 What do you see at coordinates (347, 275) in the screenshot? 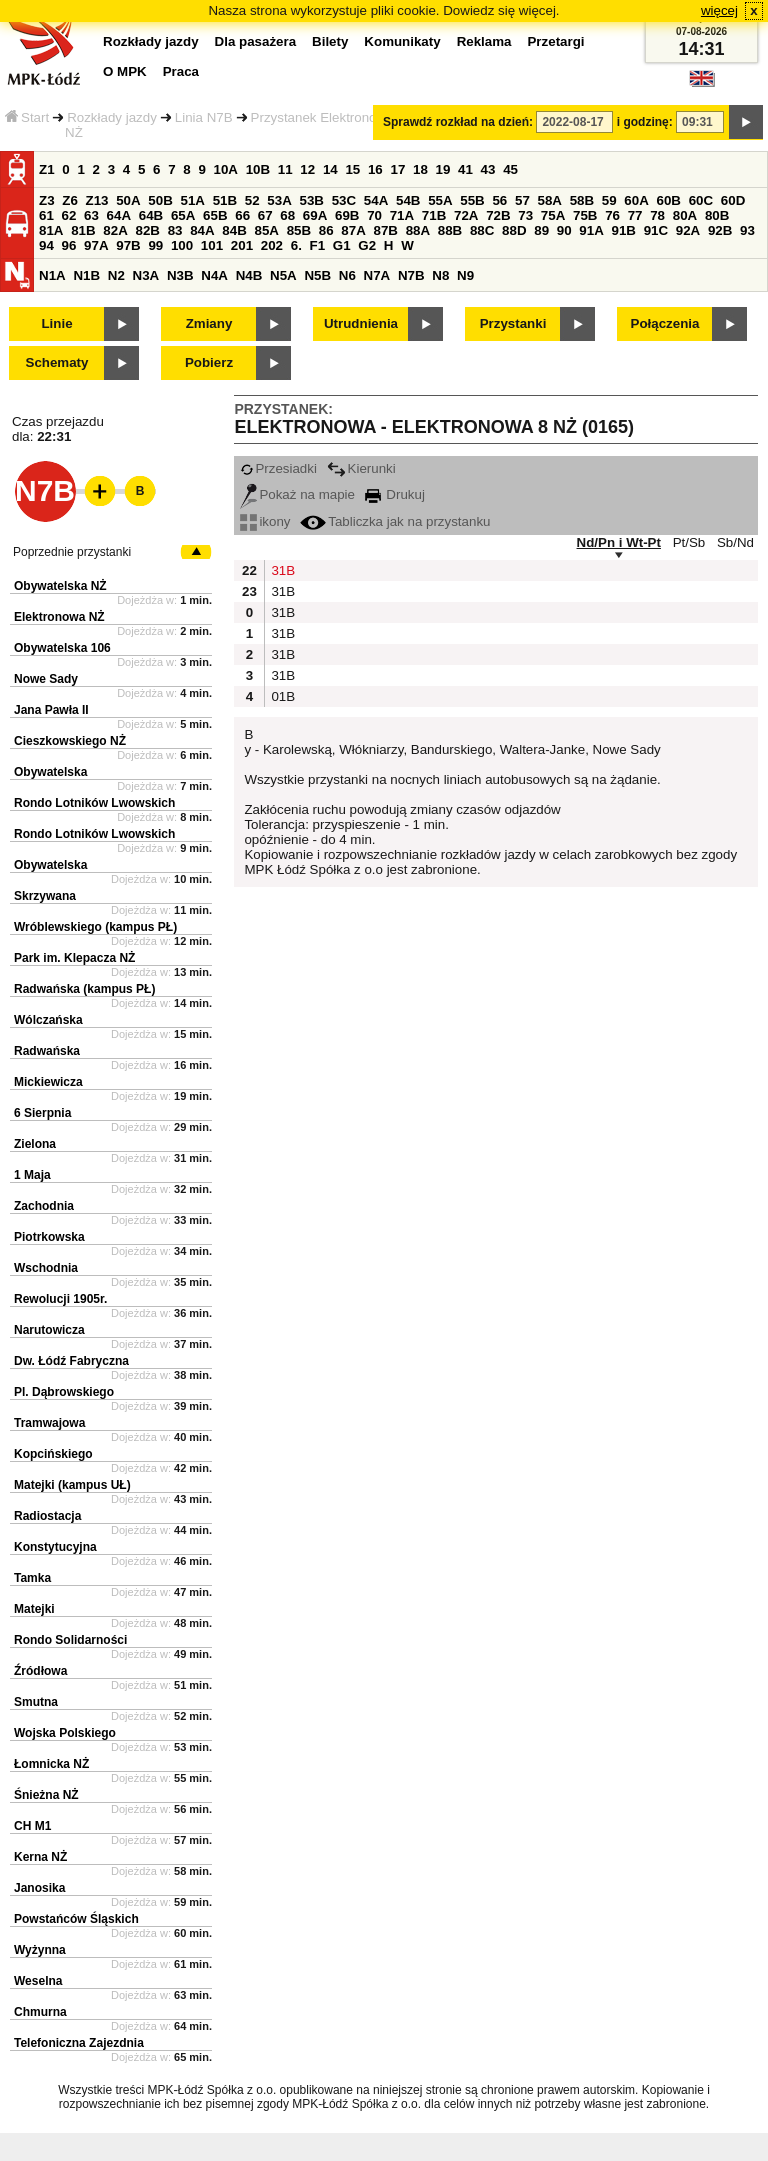
I see `N6` at bounding box center [347, 275].